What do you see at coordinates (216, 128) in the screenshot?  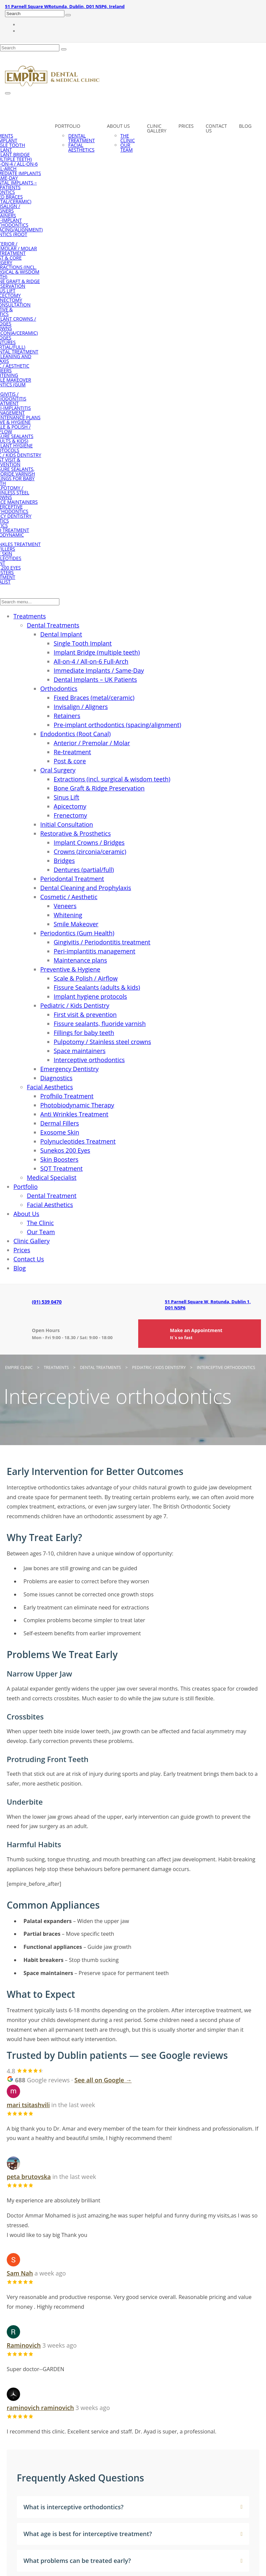 I see `Contact Us` at bounding box center [216, 128].